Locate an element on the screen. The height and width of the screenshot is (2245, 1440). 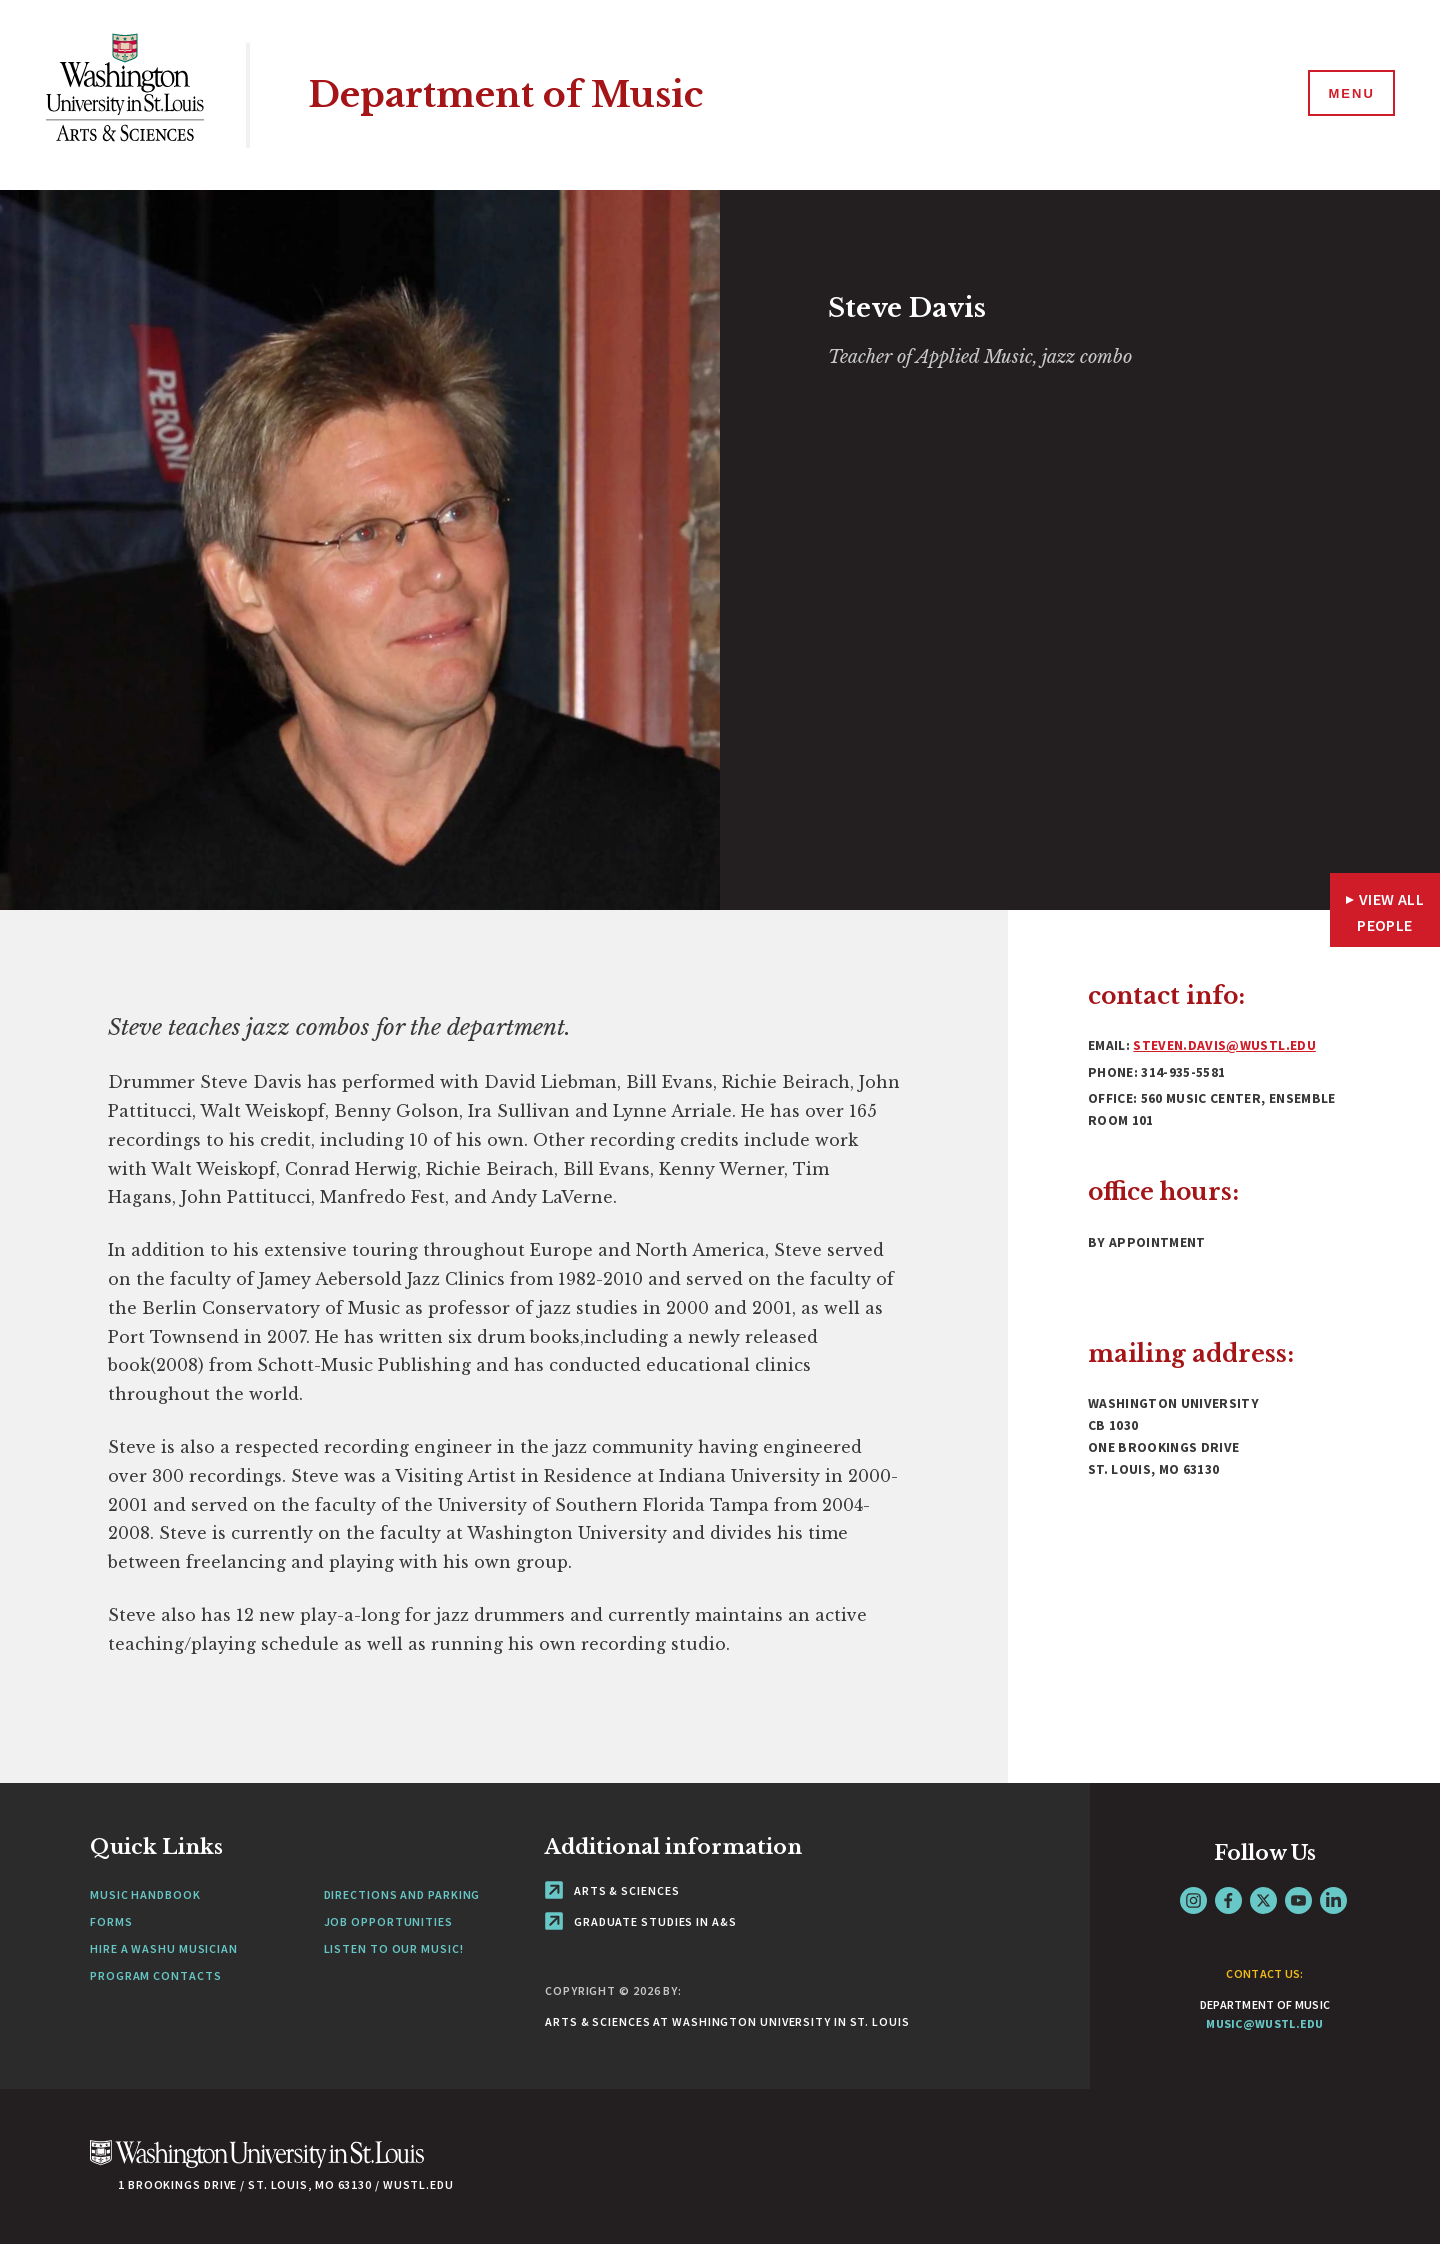
[Menu] is located at coordinates (1350, 94).